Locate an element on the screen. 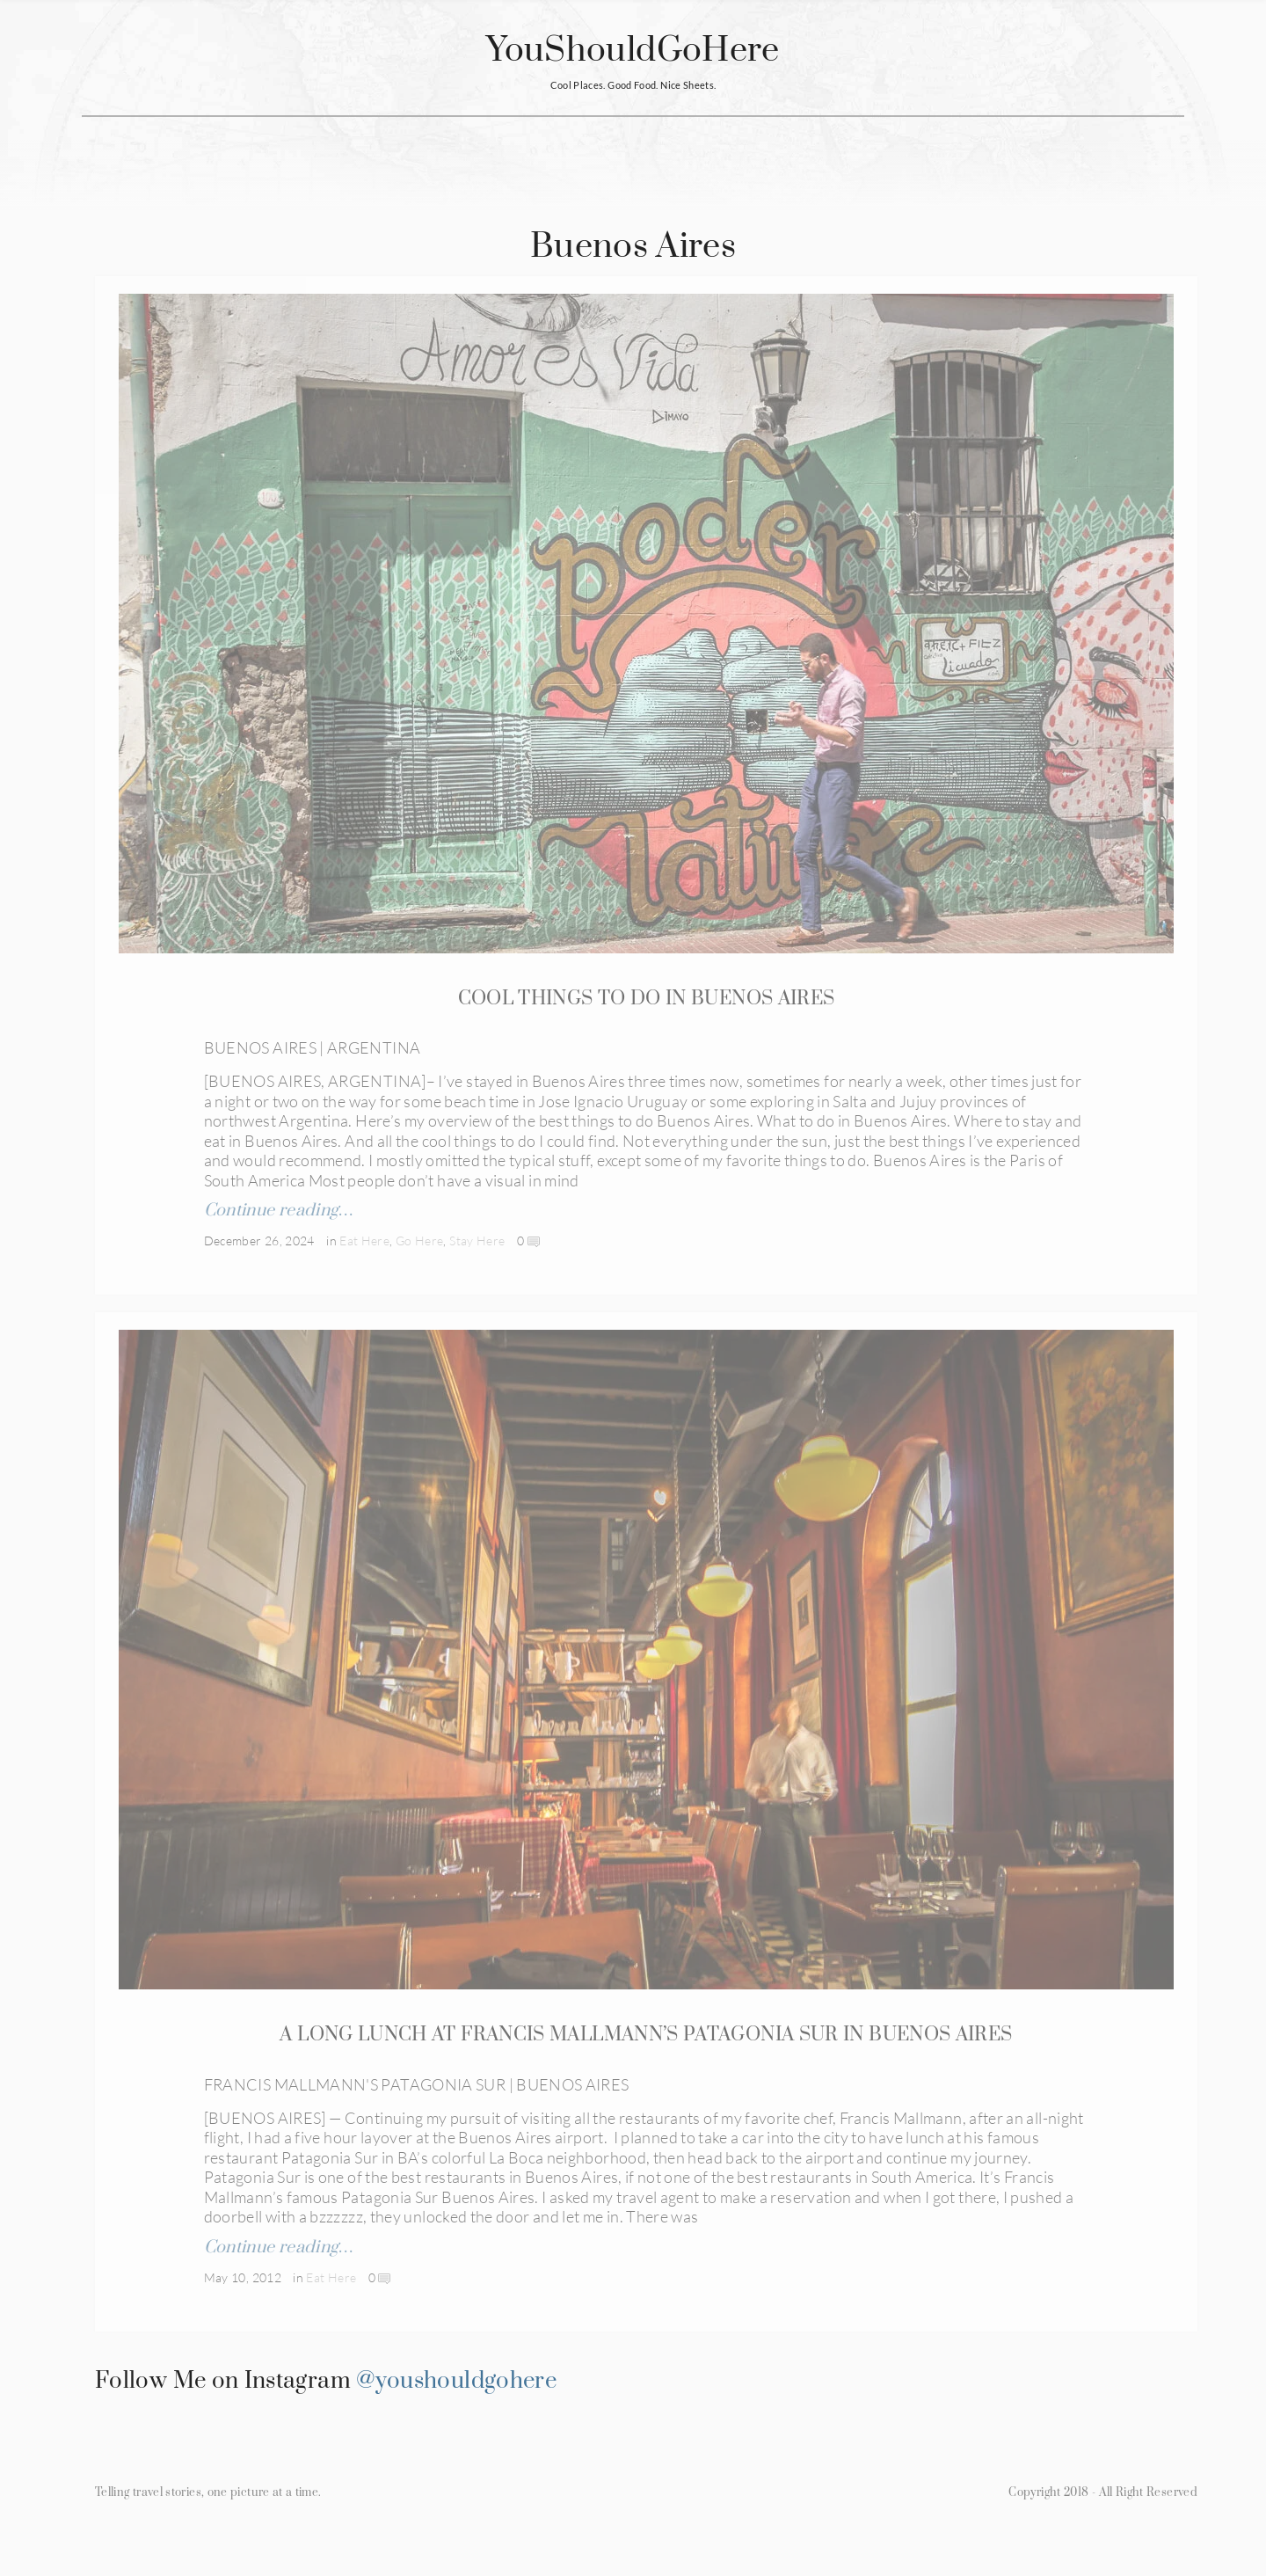 The image size is (1266, 2576). About is located at coordinates (702, 146).